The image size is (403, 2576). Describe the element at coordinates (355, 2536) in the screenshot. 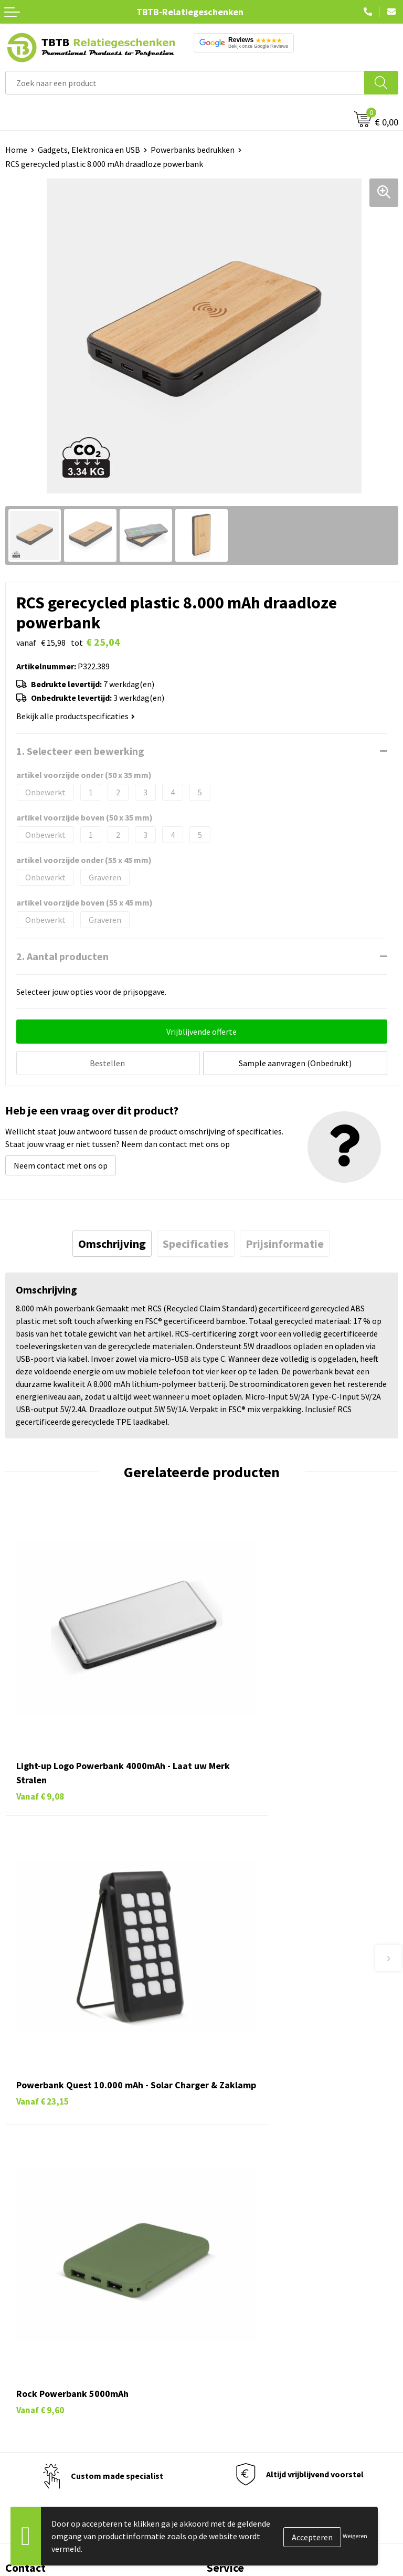

I see `Weigeren` at that location.